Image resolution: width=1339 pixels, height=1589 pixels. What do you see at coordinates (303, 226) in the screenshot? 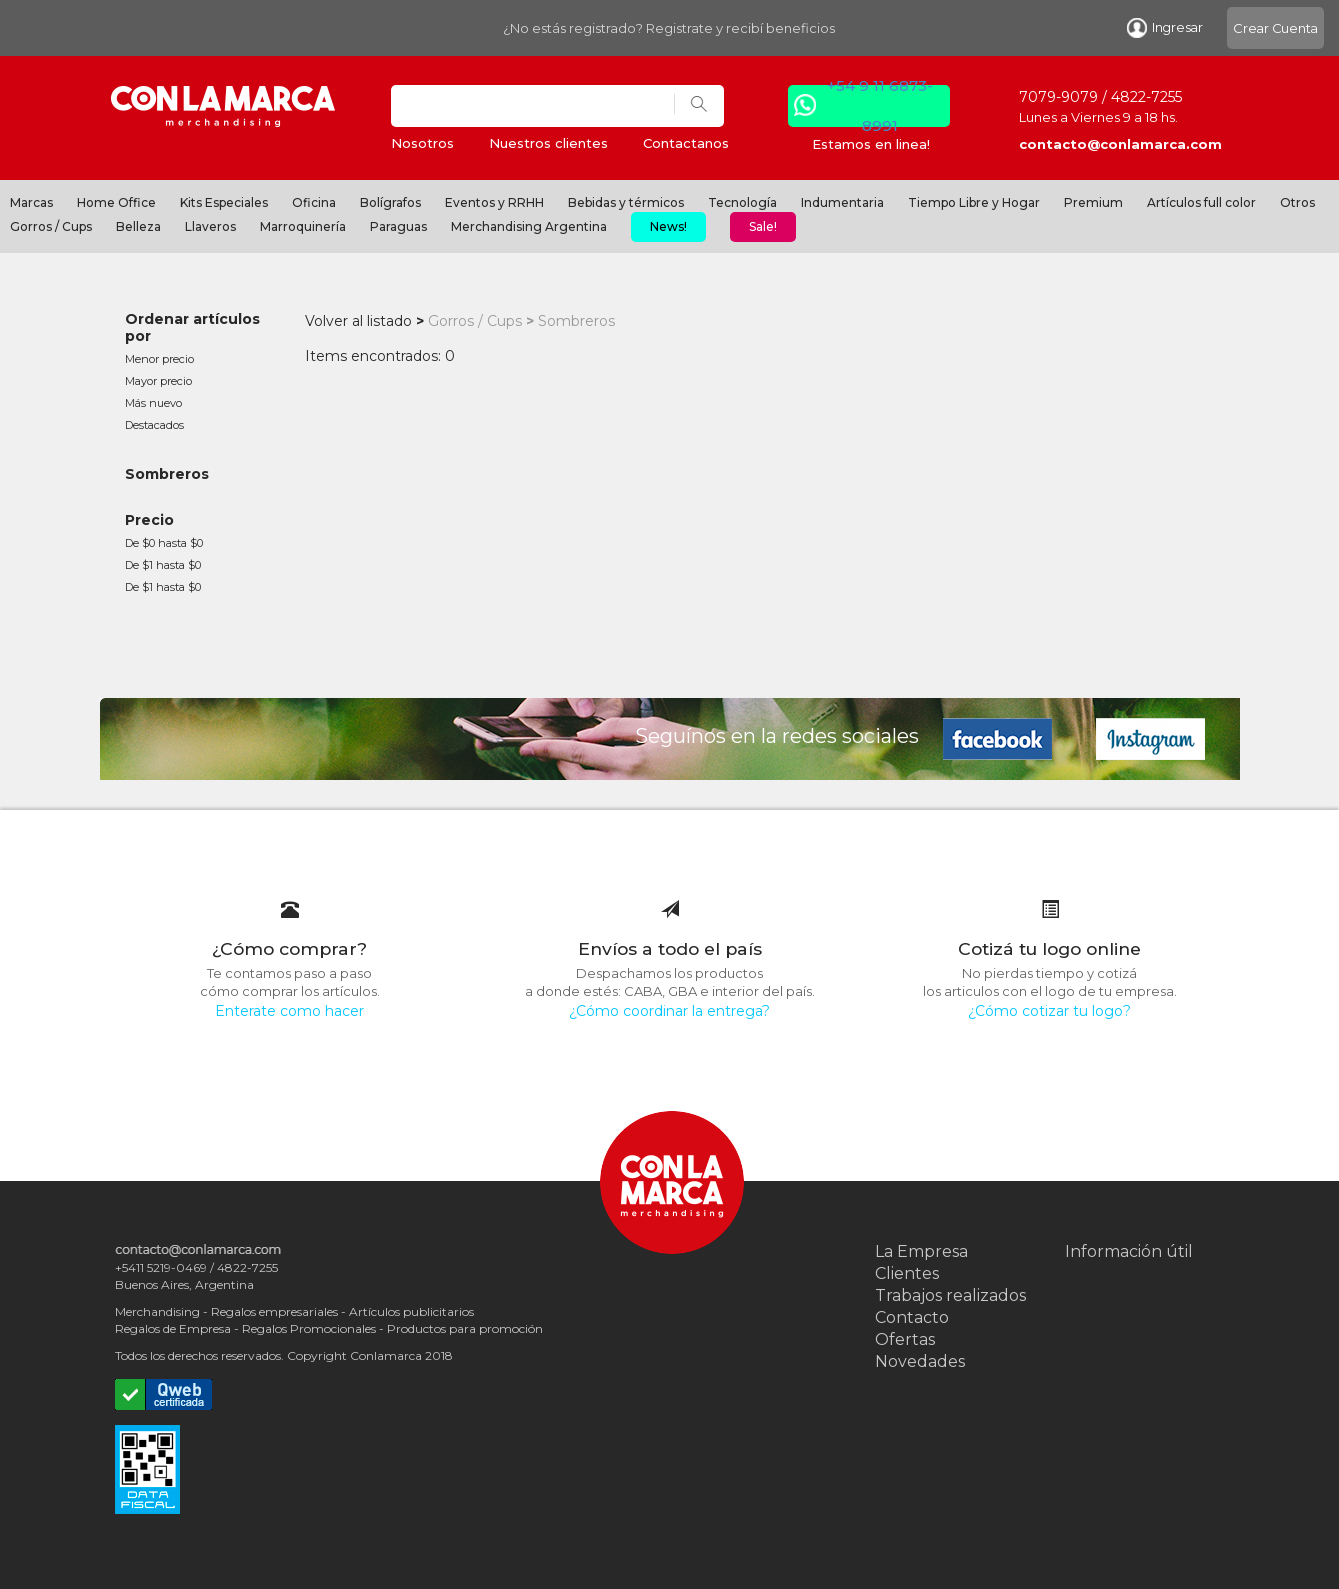
I see `Marroquinería` at bounding box center [303, 226].